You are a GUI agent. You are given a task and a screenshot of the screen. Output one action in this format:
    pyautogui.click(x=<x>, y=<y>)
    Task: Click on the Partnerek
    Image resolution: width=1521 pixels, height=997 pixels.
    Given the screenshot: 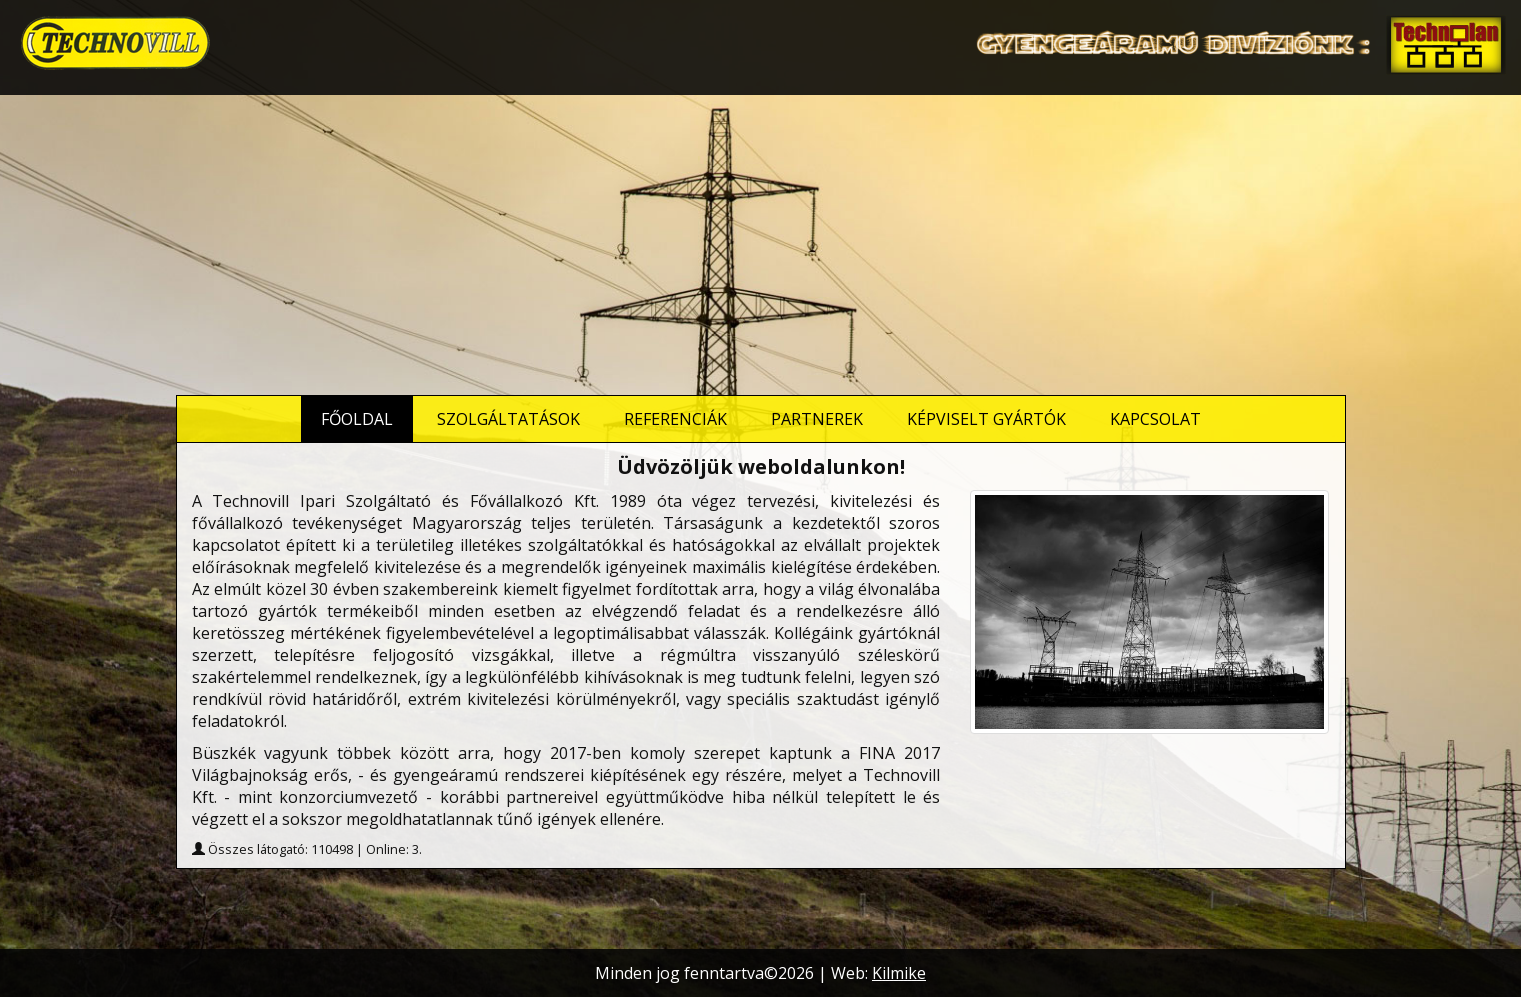 What is the action you would take?
    pyautogui.click(x=817, y=419)
    